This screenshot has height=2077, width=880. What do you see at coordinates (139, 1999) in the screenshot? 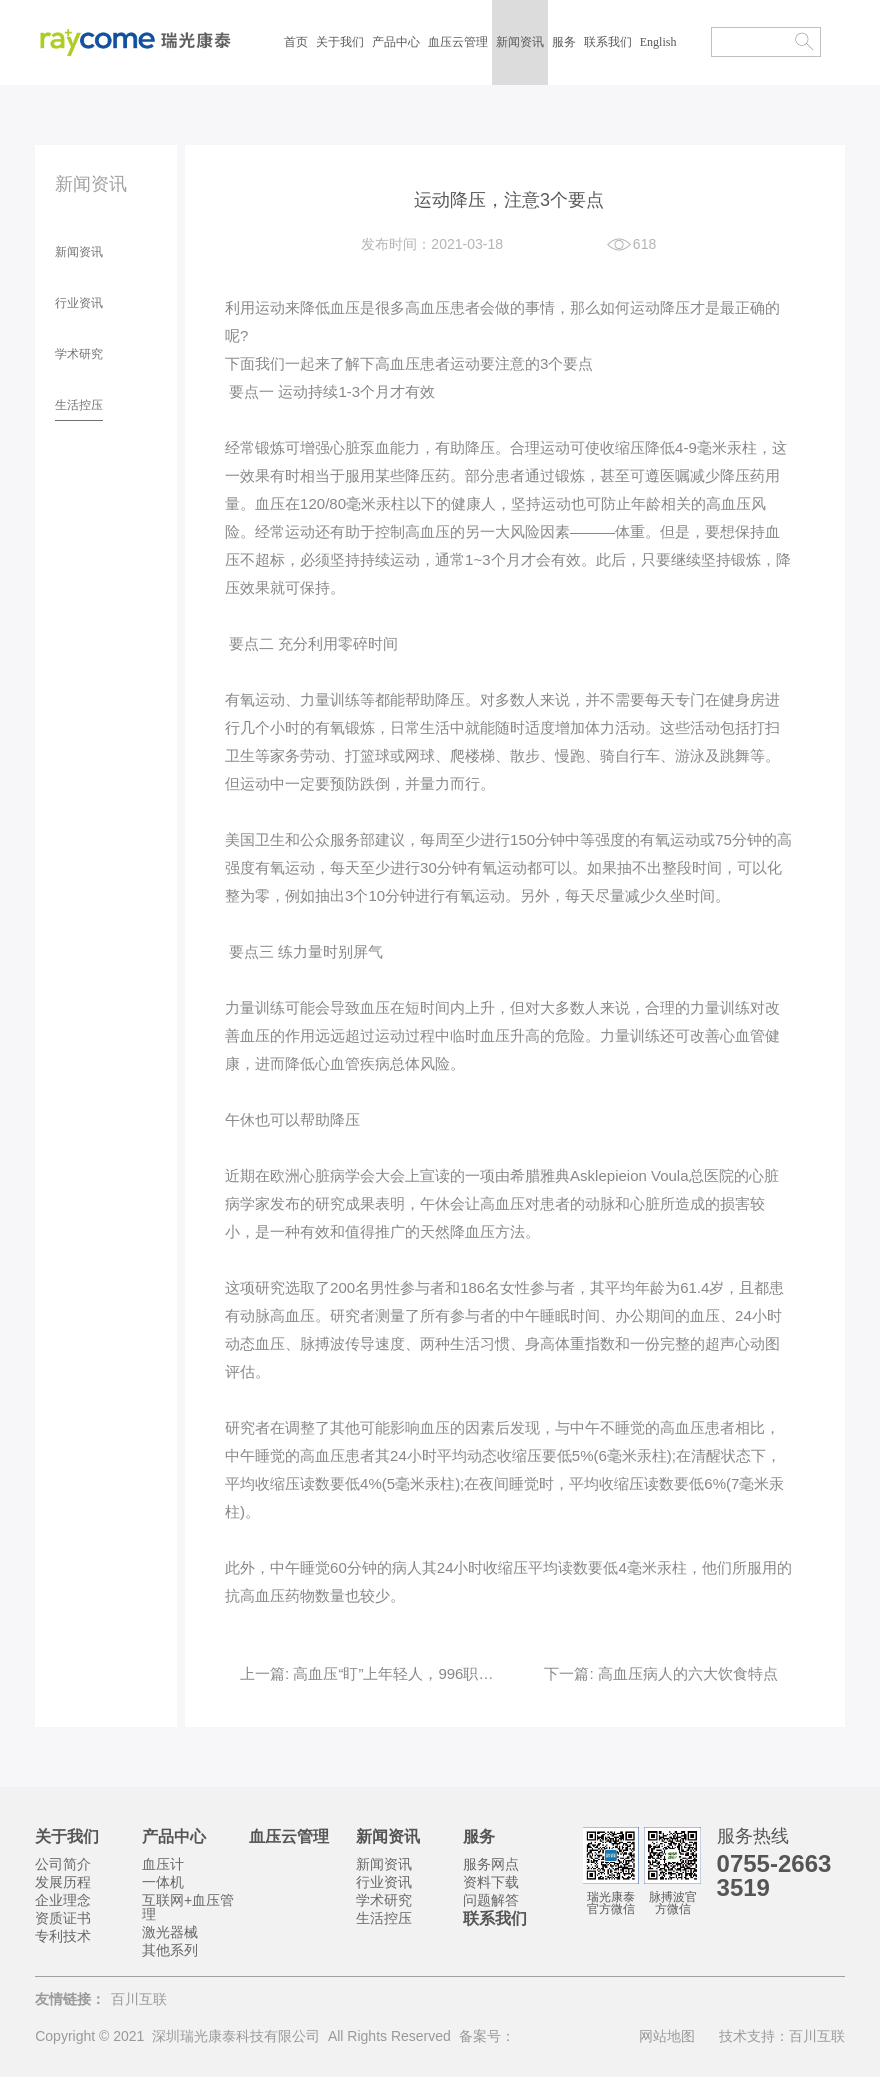
I see `百川互联` at bounding box center [139, 1999].